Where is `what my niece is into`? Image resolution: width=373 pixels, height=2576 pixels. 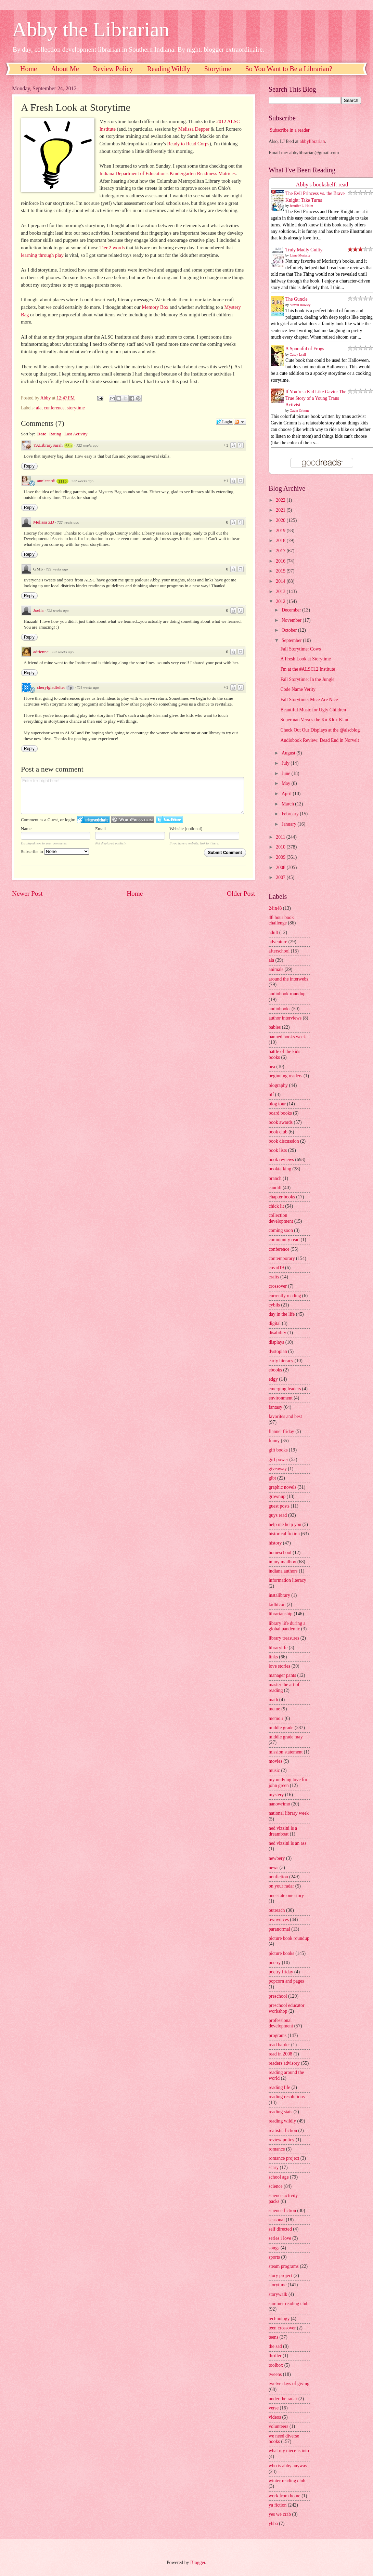 what my niece is into is located at coordinates (289, 2450).